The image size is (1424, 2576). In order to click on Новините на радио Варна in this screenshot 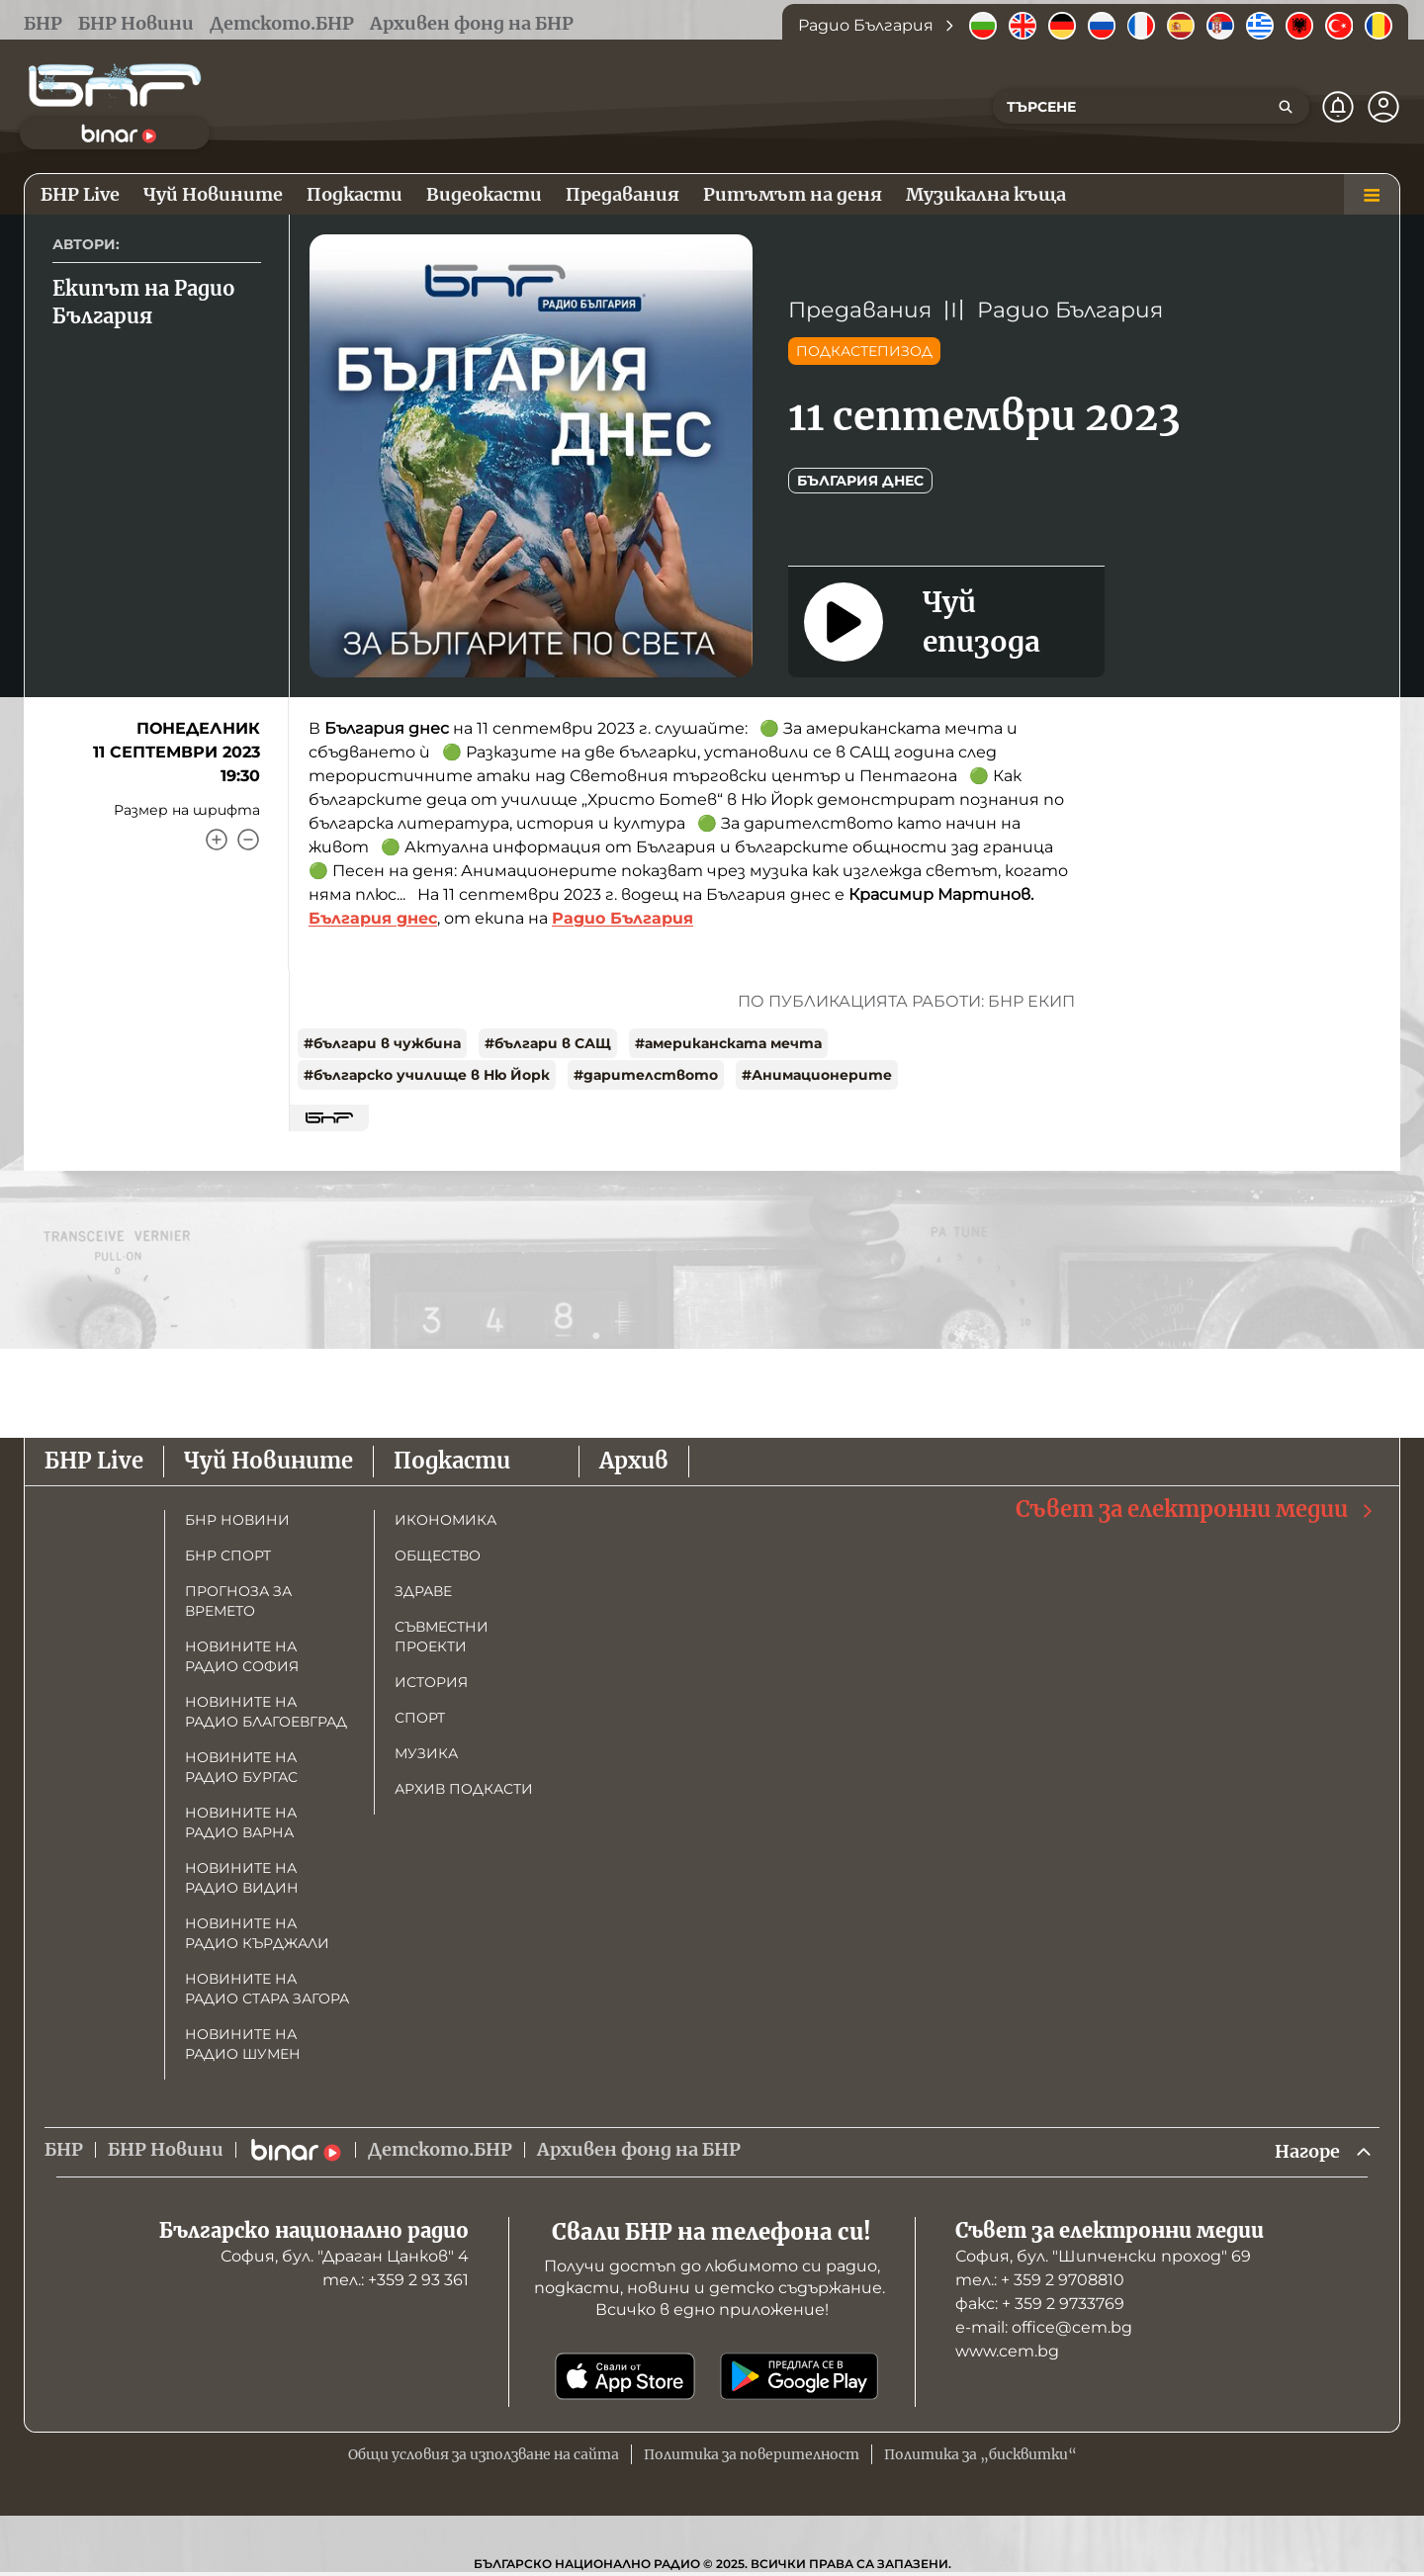, I will do `click(241, 1822)`.